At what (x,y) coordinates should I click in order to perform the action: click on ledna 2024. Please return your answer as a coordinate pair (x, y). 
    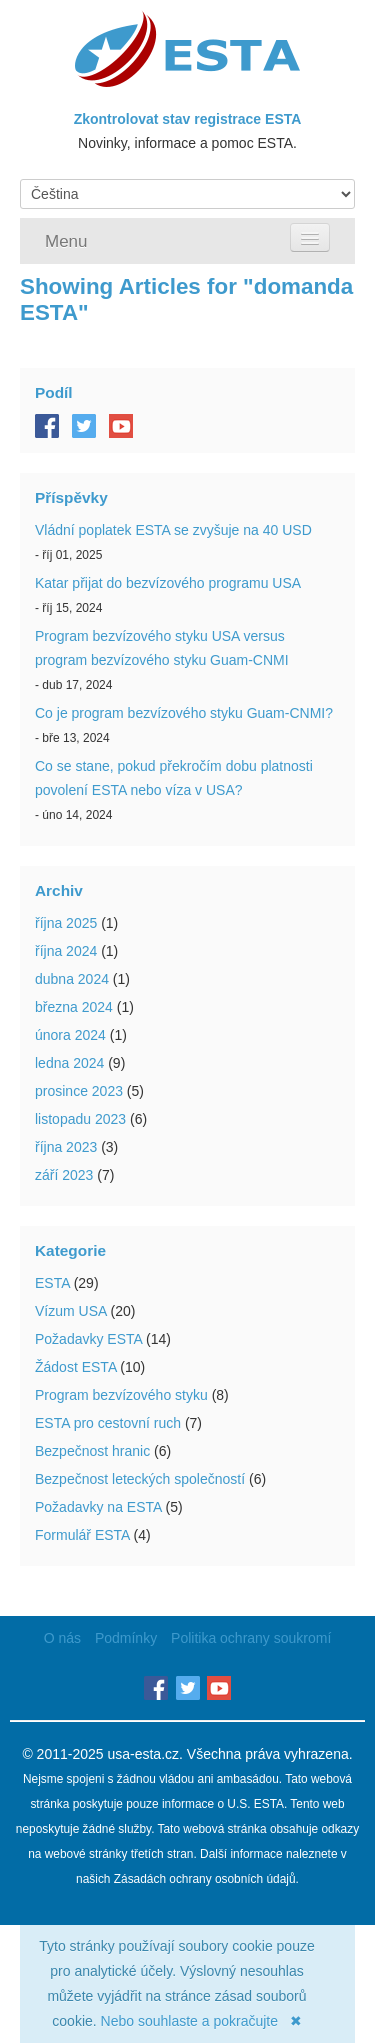
    Looking at the image, I should click on (69, 1063).